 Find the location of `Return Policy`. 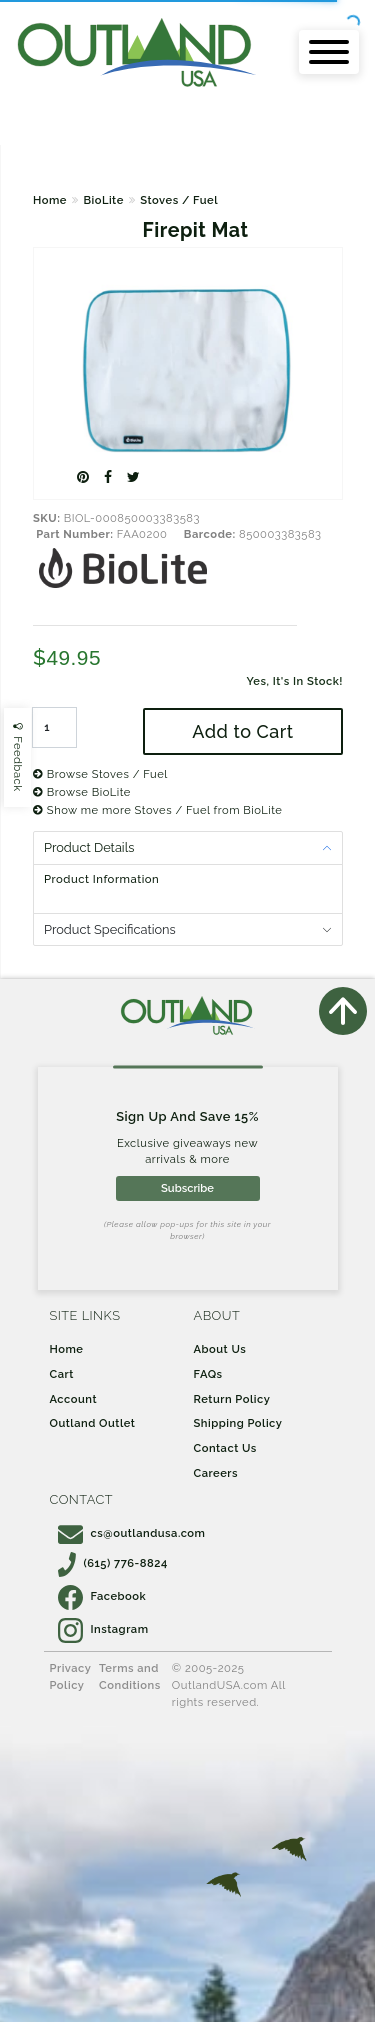

Return Policy is located at coordinates (232, 1399).